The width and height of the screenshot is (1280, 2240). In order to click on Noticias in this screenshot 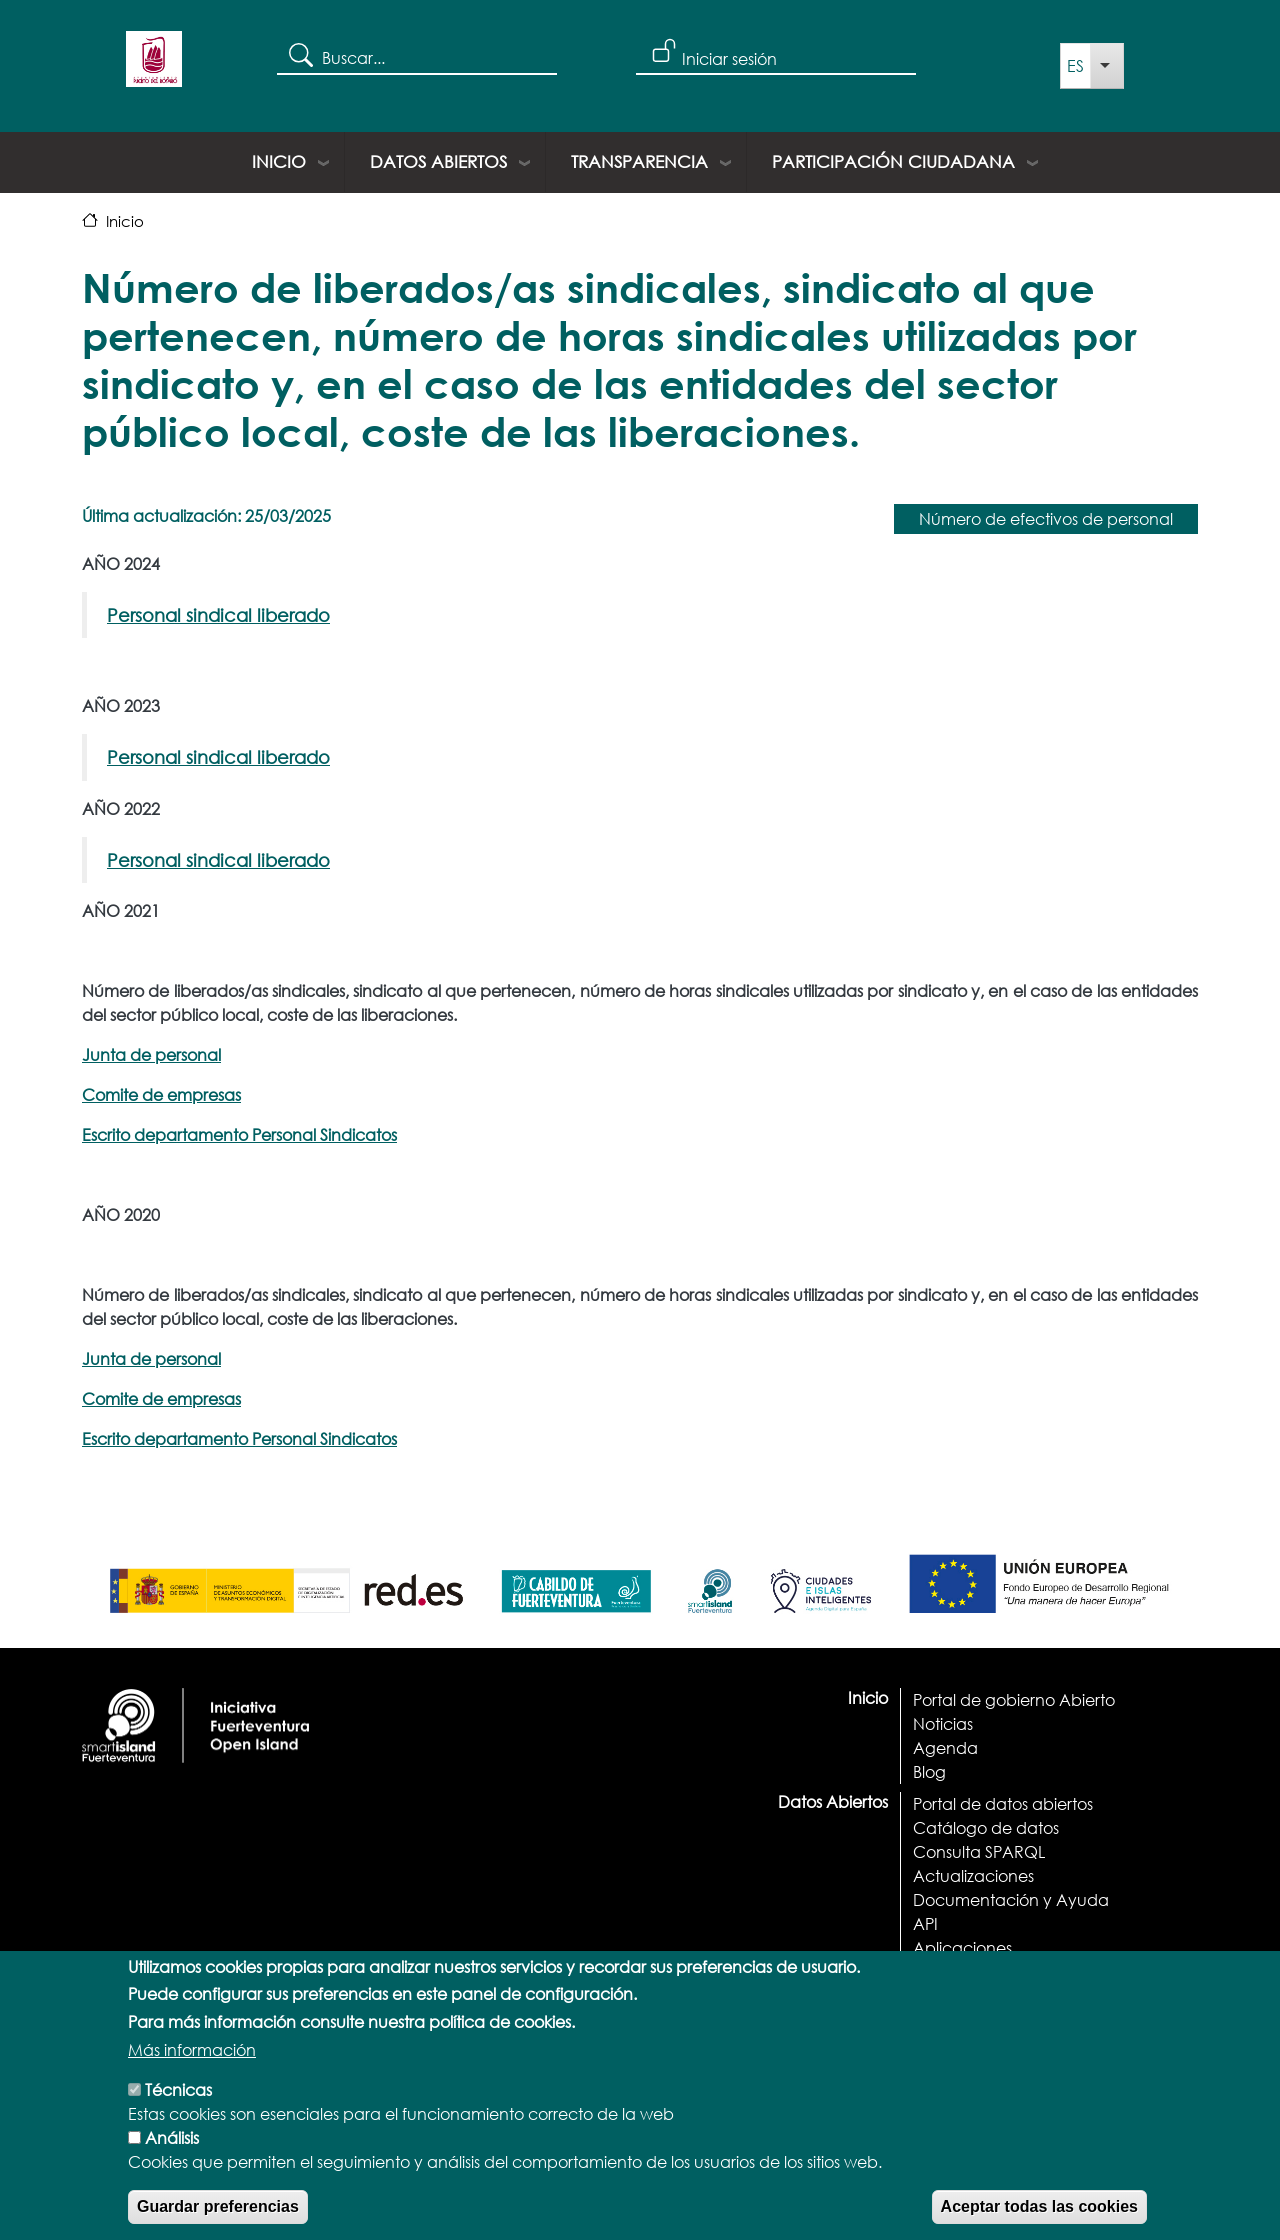, I will do `click(943, 1723)`.